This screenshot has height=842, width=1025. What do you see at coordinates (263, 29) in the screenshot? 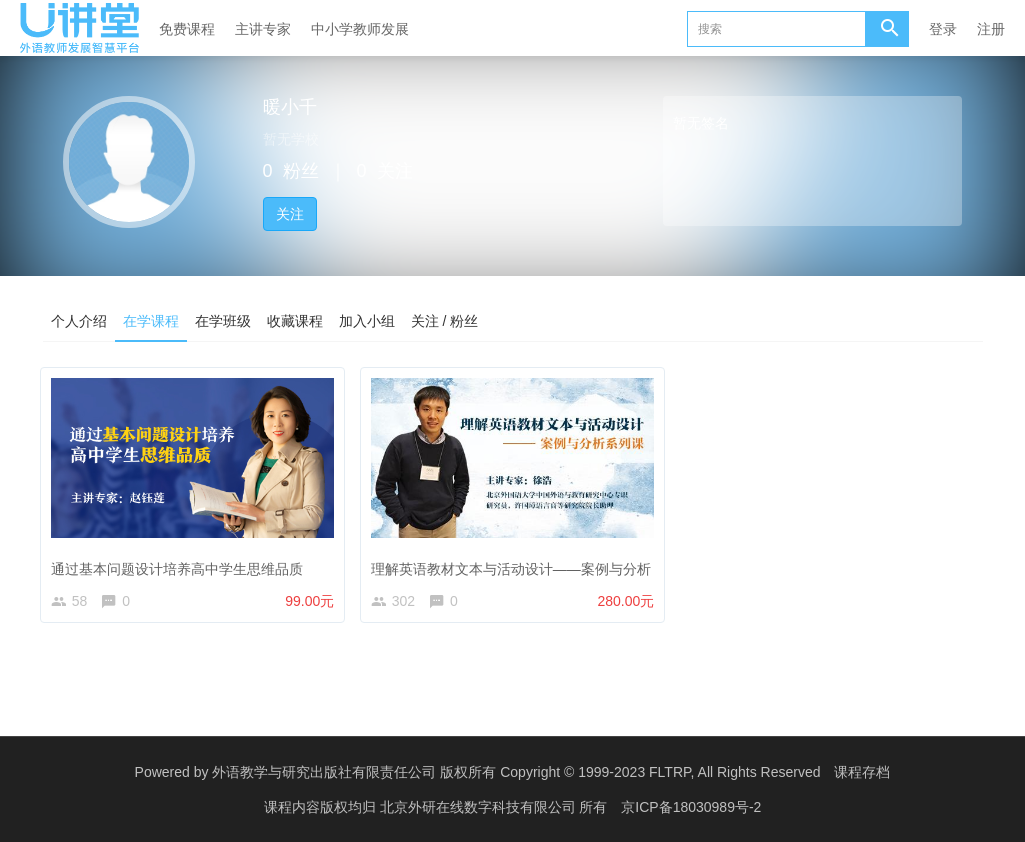
I see `主讲专家` at bounding box center [263, 29].